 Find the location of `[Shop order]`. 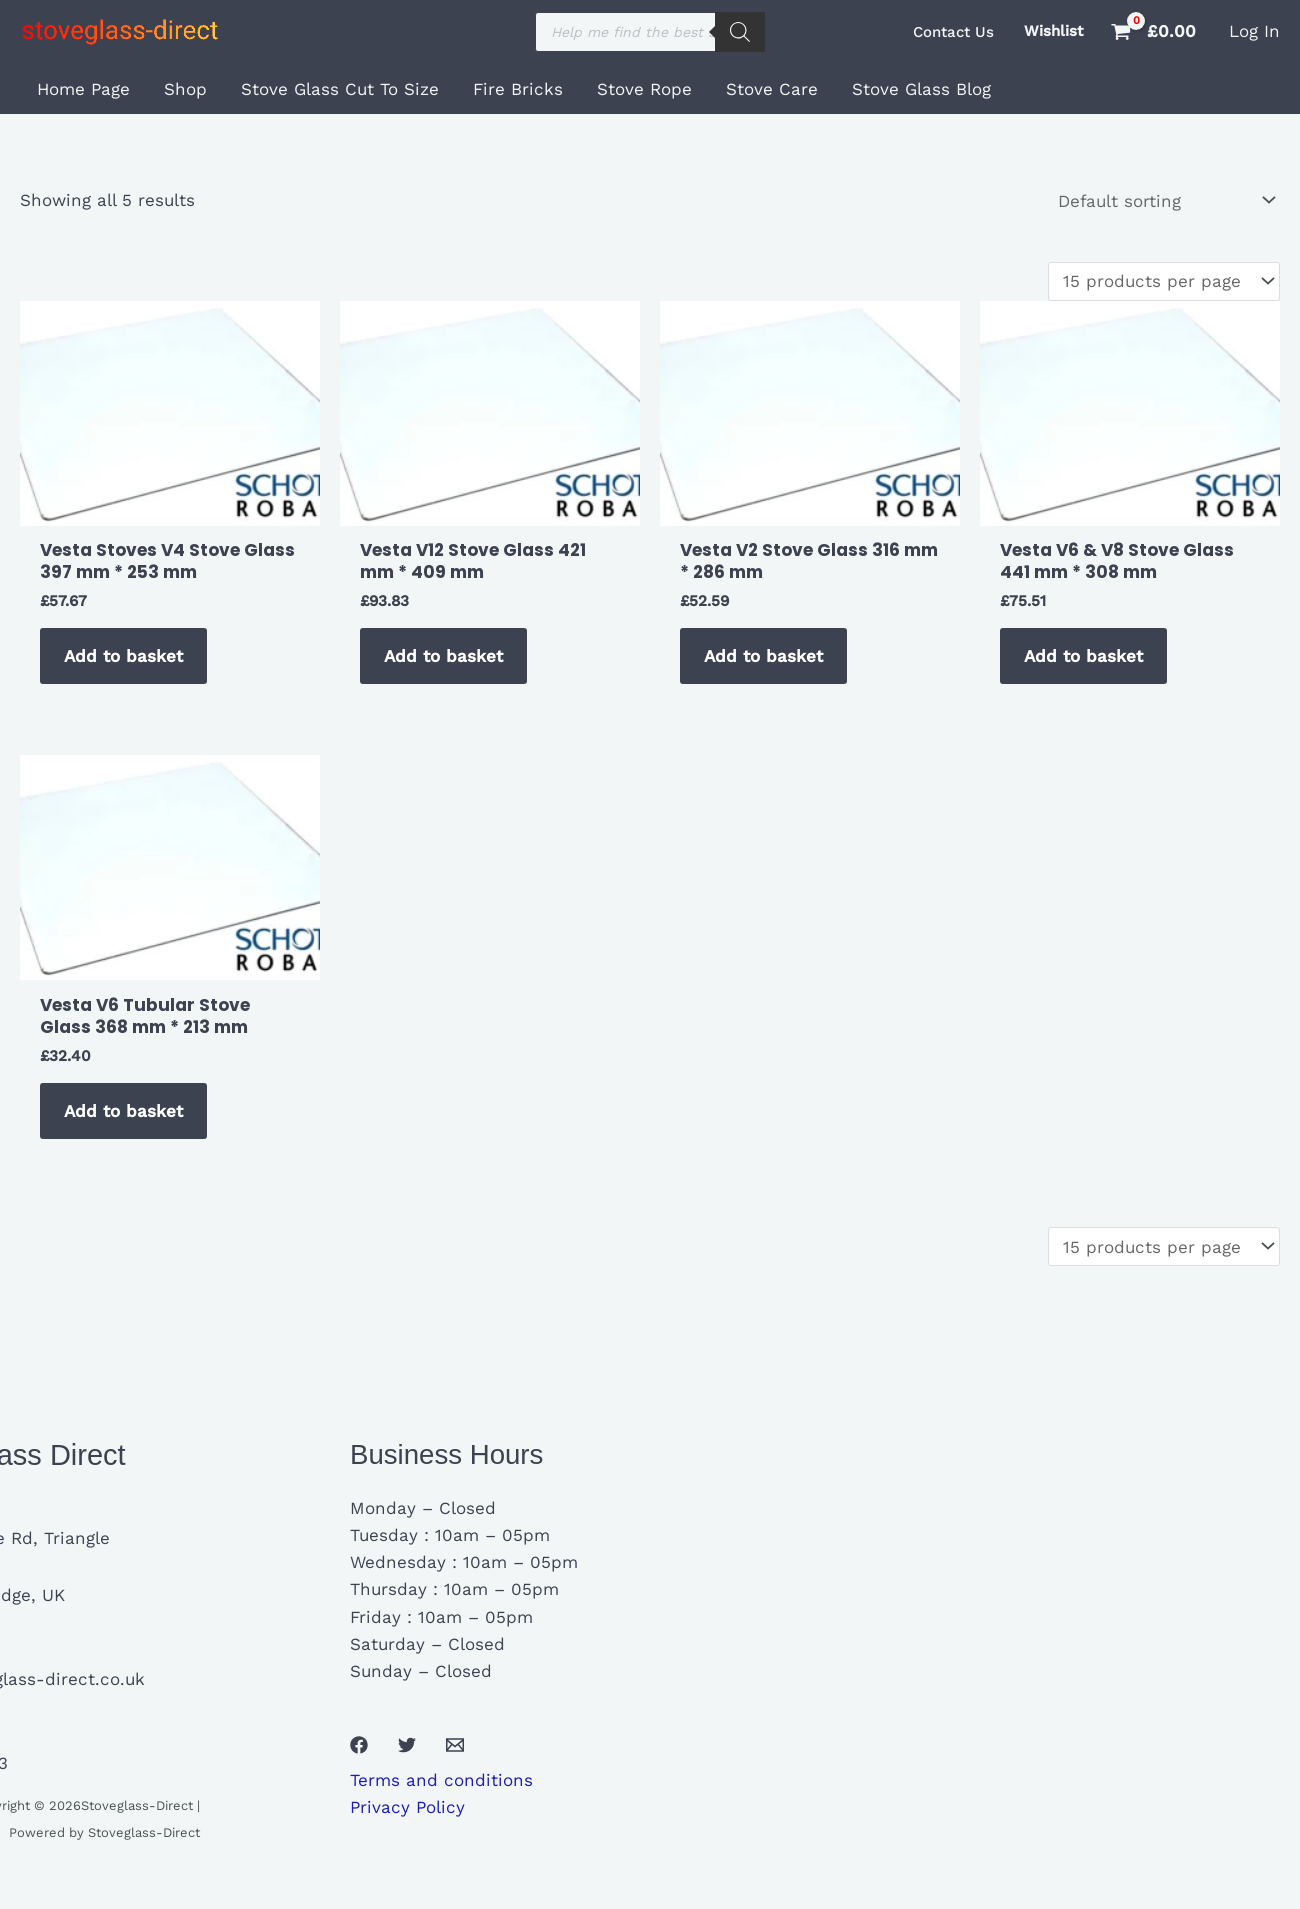

[Shop order] is located at coordinates (1164, 200).